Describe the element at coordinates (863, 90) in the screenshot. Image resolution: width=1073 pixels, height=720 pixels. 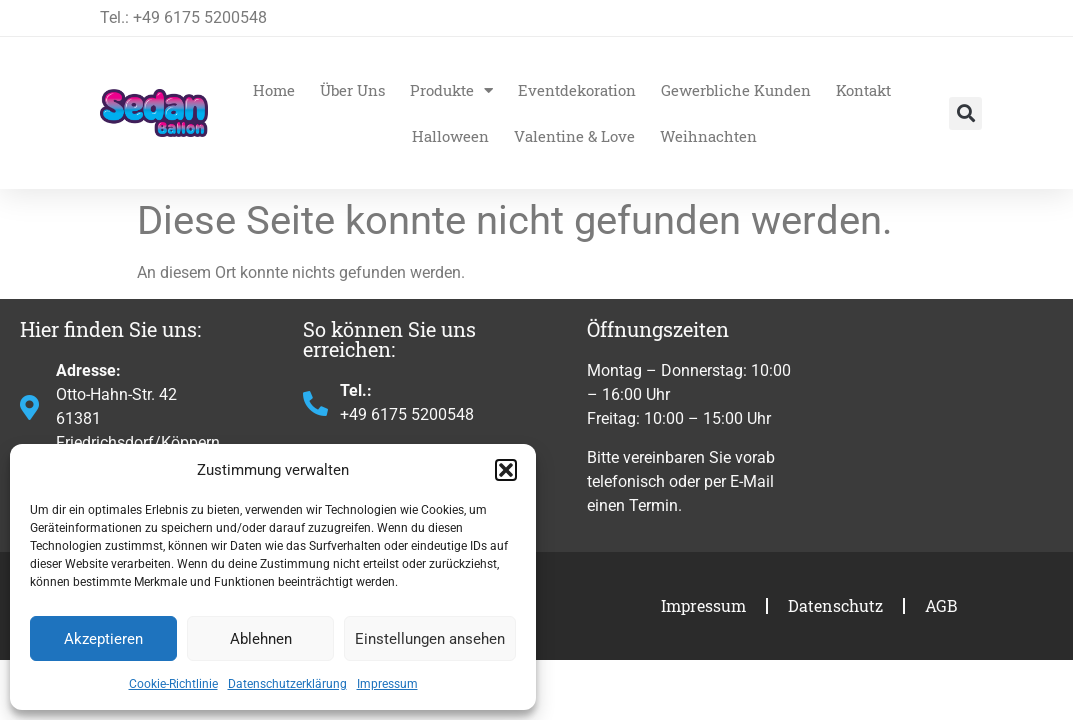
I see `Kontakt` at that location.